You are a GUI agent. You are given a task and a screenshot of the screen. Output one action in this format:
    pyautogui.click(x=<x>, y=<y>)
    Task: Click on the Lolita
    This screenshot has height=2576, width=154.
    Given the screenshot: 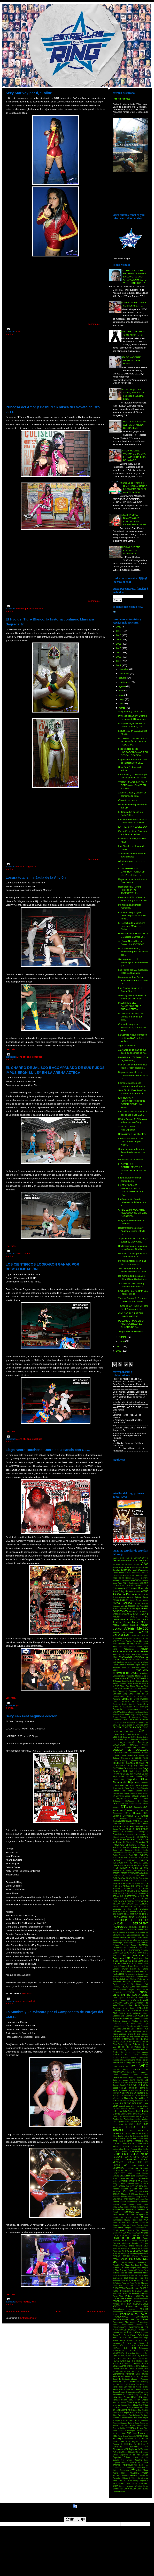 What is the action you would take?
    pyautogui.click(x=18, y=331)
    